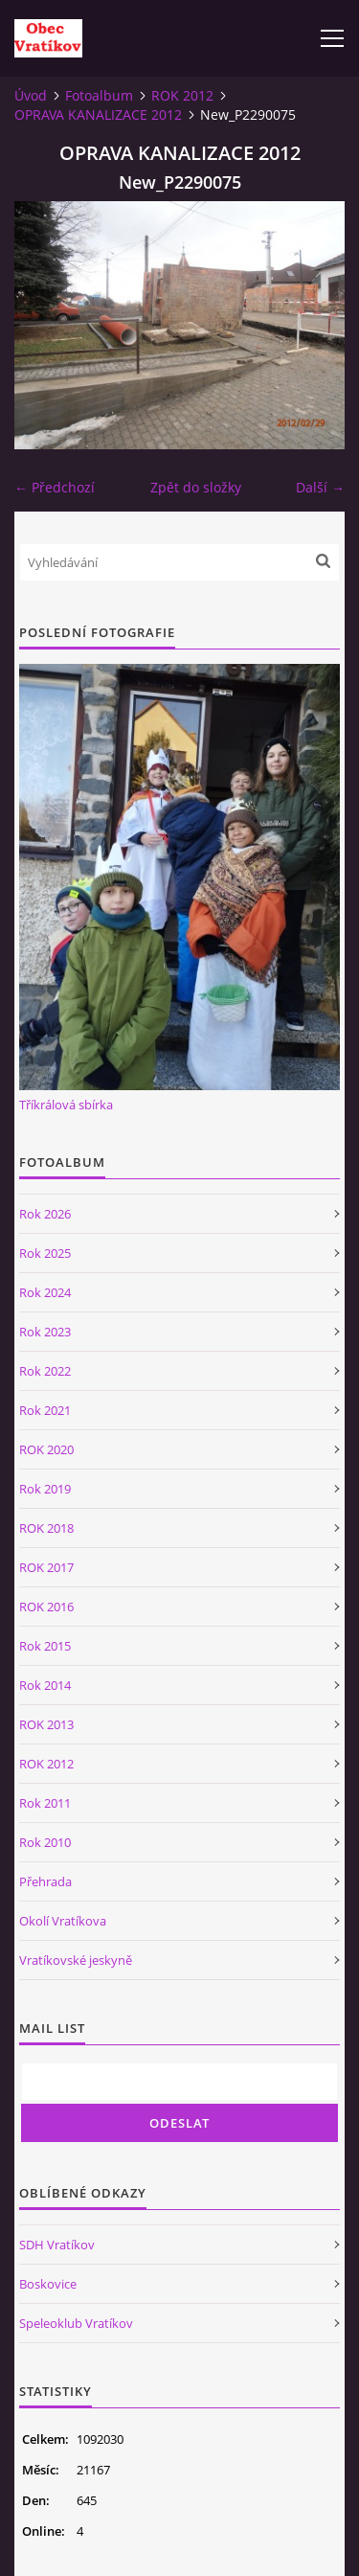 This screenshot has width=359, height=2576. Describe the element at coordinates (45, 1292) in the screenshot. I see `Rok 2024` at that location.